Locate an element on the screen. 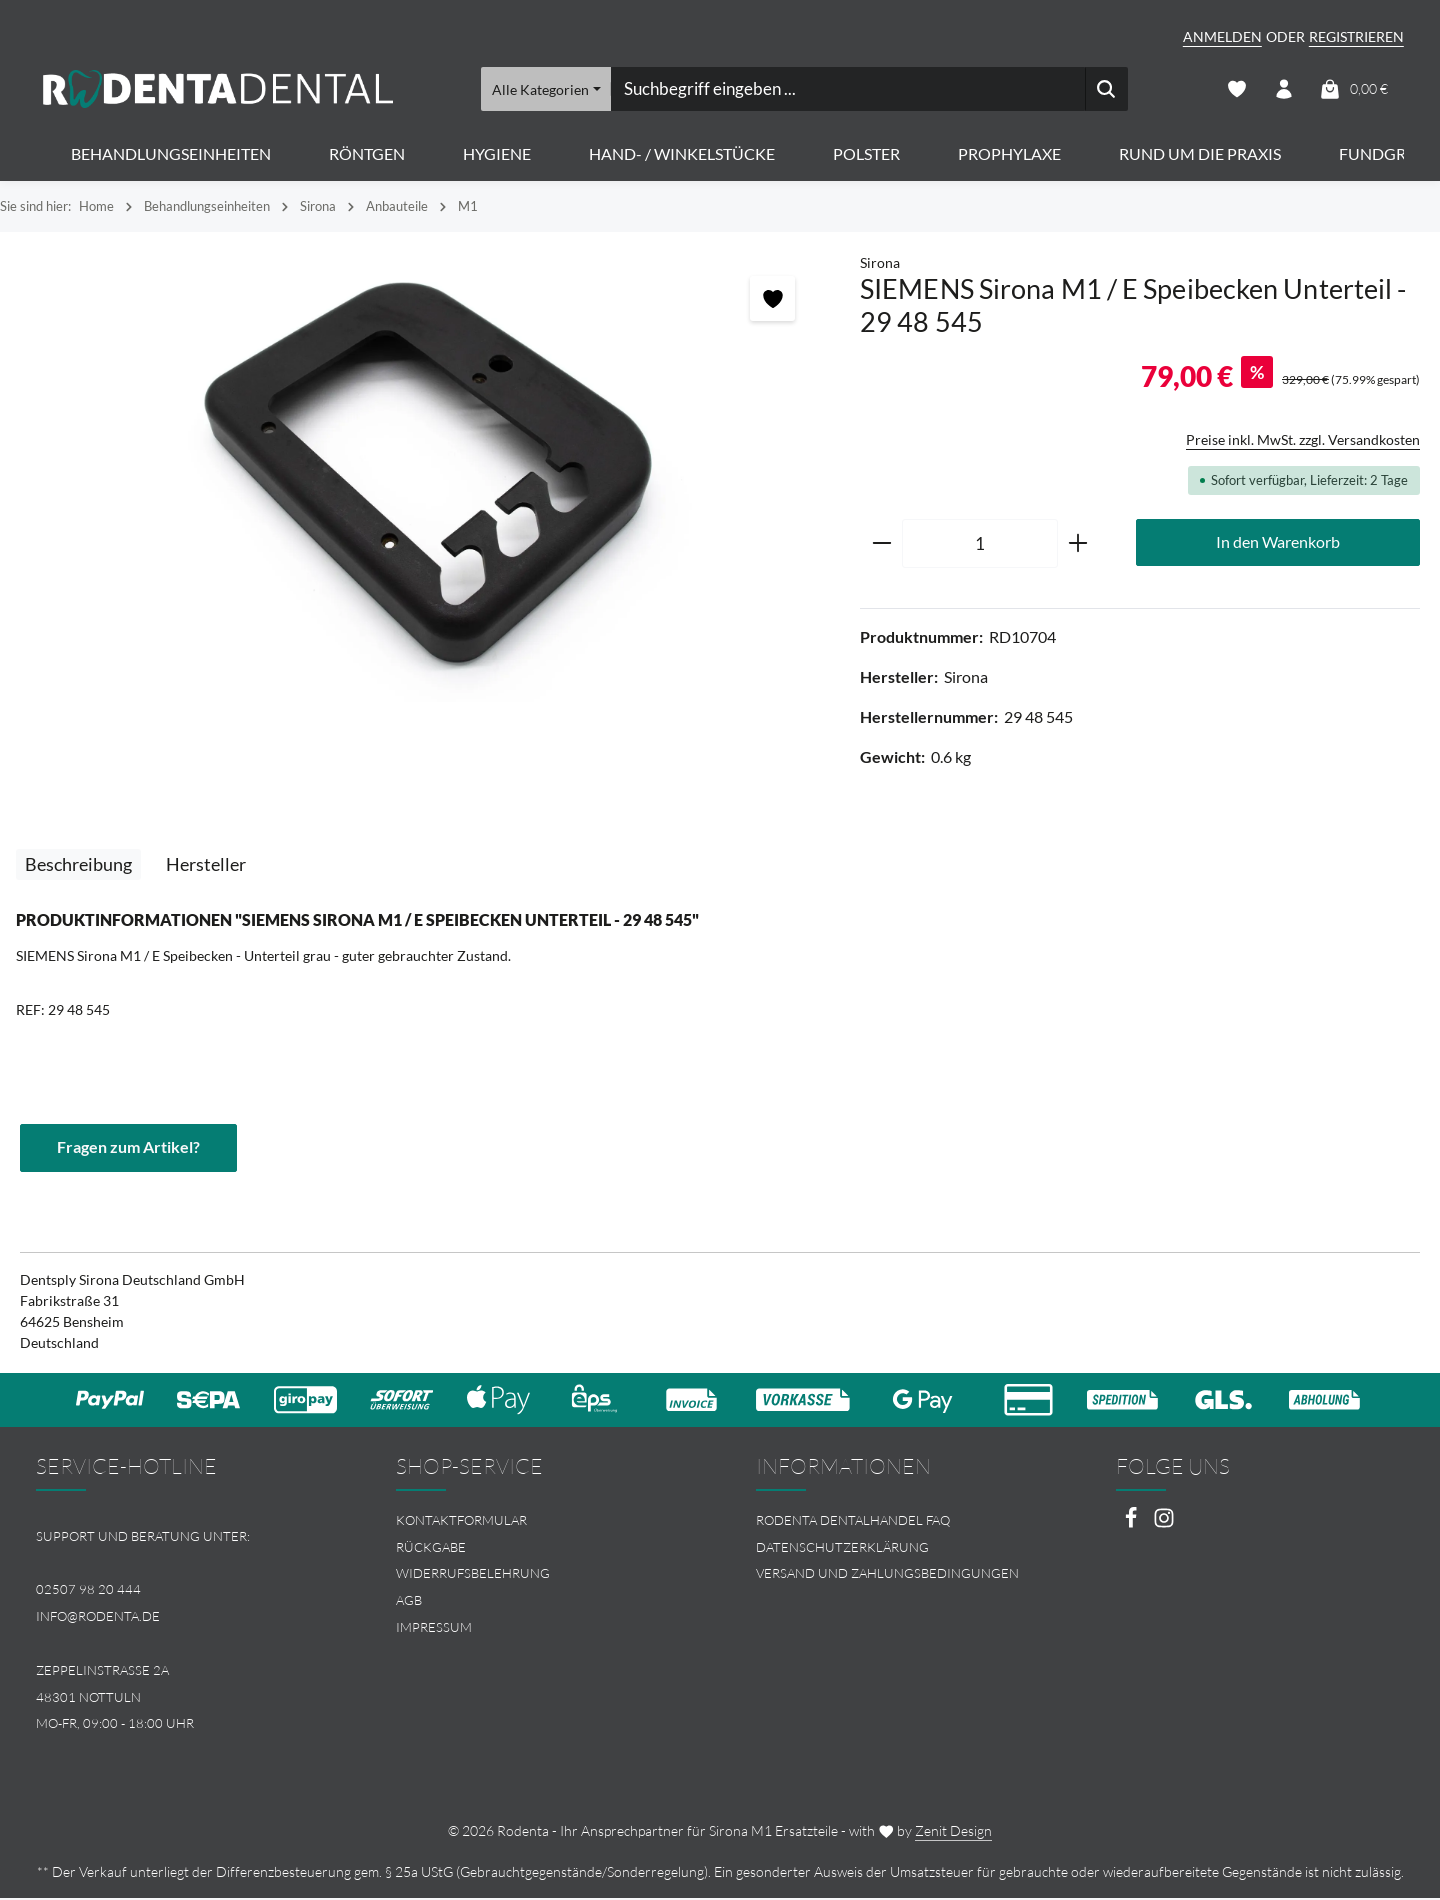  Widerrufsbelehrung is located at coordinates (473, 1576).